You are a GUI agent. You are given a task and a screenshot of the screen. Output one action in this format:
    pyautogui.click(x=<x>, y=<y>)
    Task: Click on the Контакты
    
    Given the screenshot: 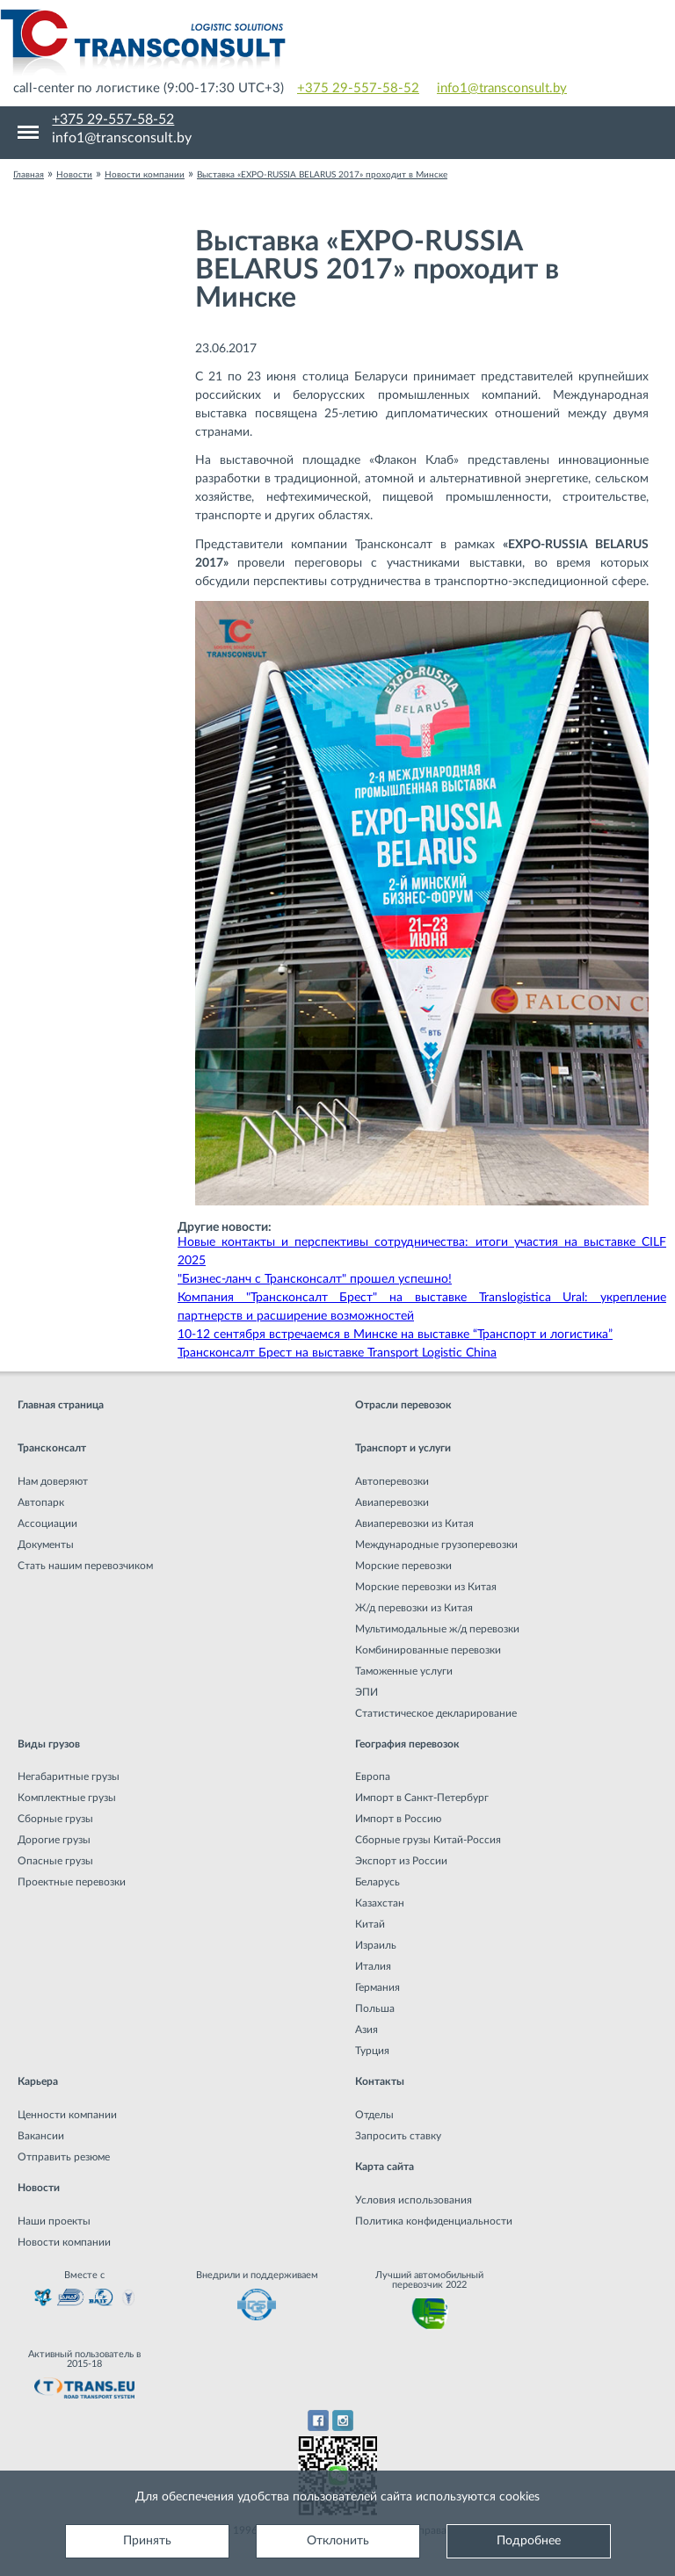 What is the action you would take?
    pyautogui.click(x=379, y=2081)
    